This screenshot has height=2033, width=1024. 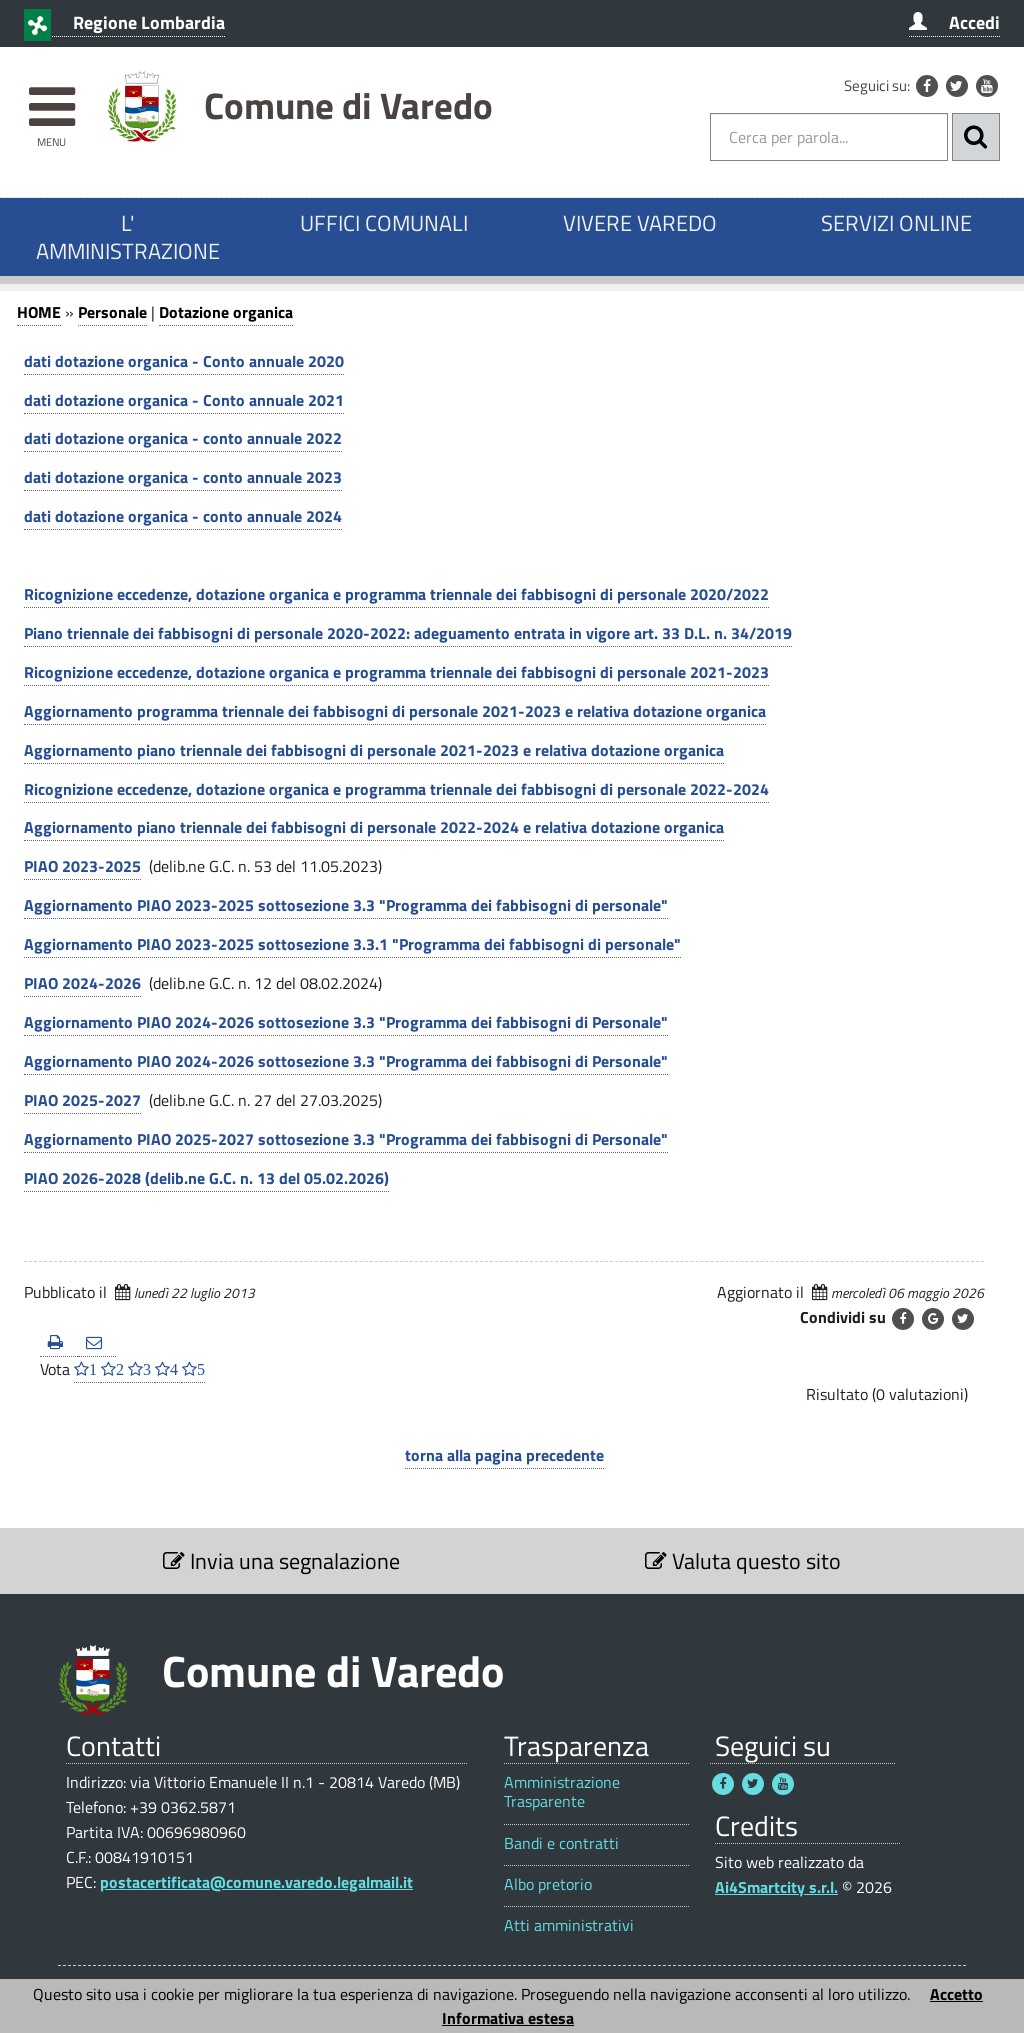 What do you see at coordinates (776, 1887) in the screenshot?
I see `Ai4Smartcity s.r.l.` at bounding box center [776, 1887].